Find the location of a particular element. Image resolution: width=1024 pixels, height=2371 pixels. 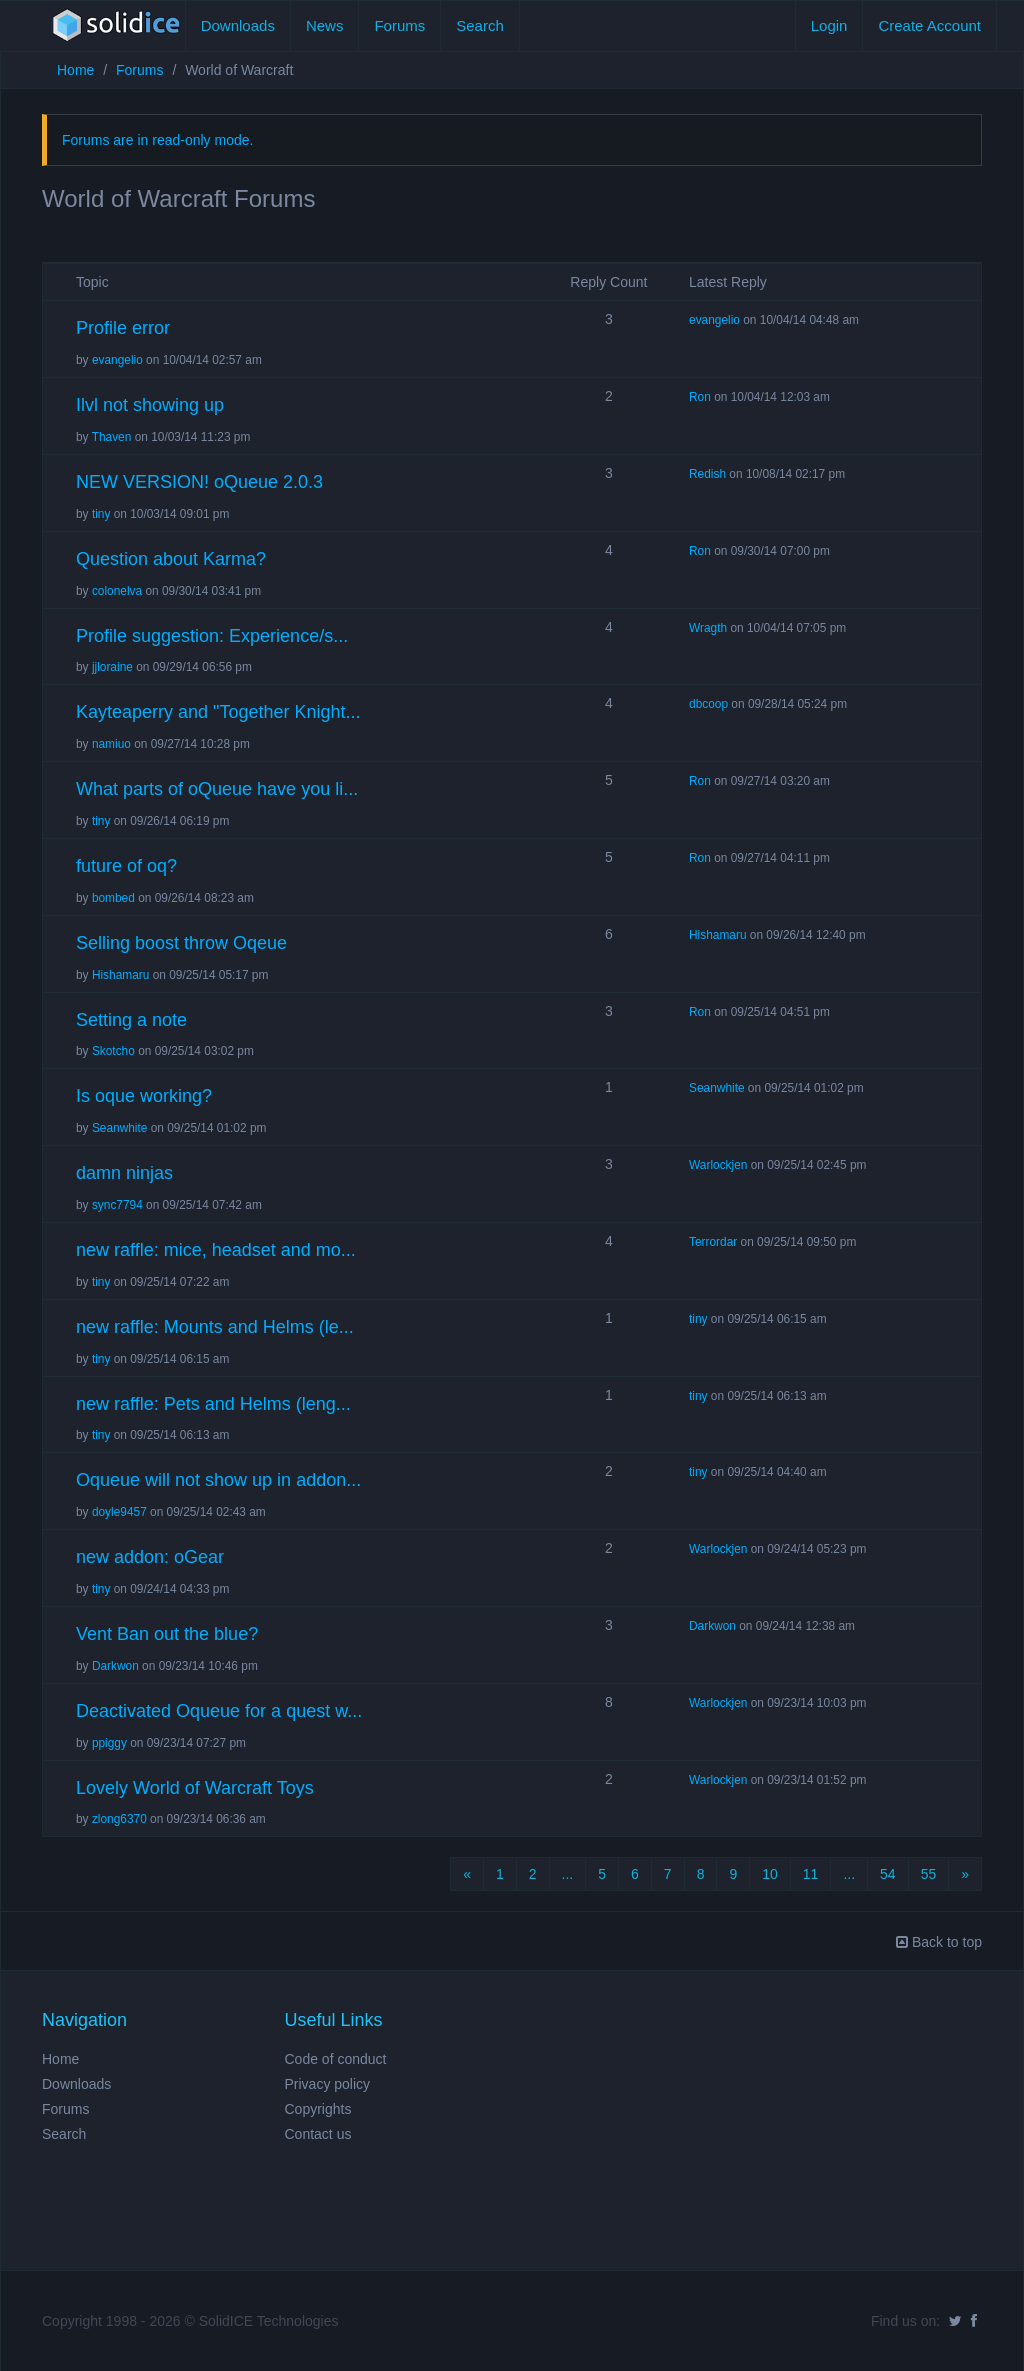

sync7794 is located at coordinates (117, 1205).